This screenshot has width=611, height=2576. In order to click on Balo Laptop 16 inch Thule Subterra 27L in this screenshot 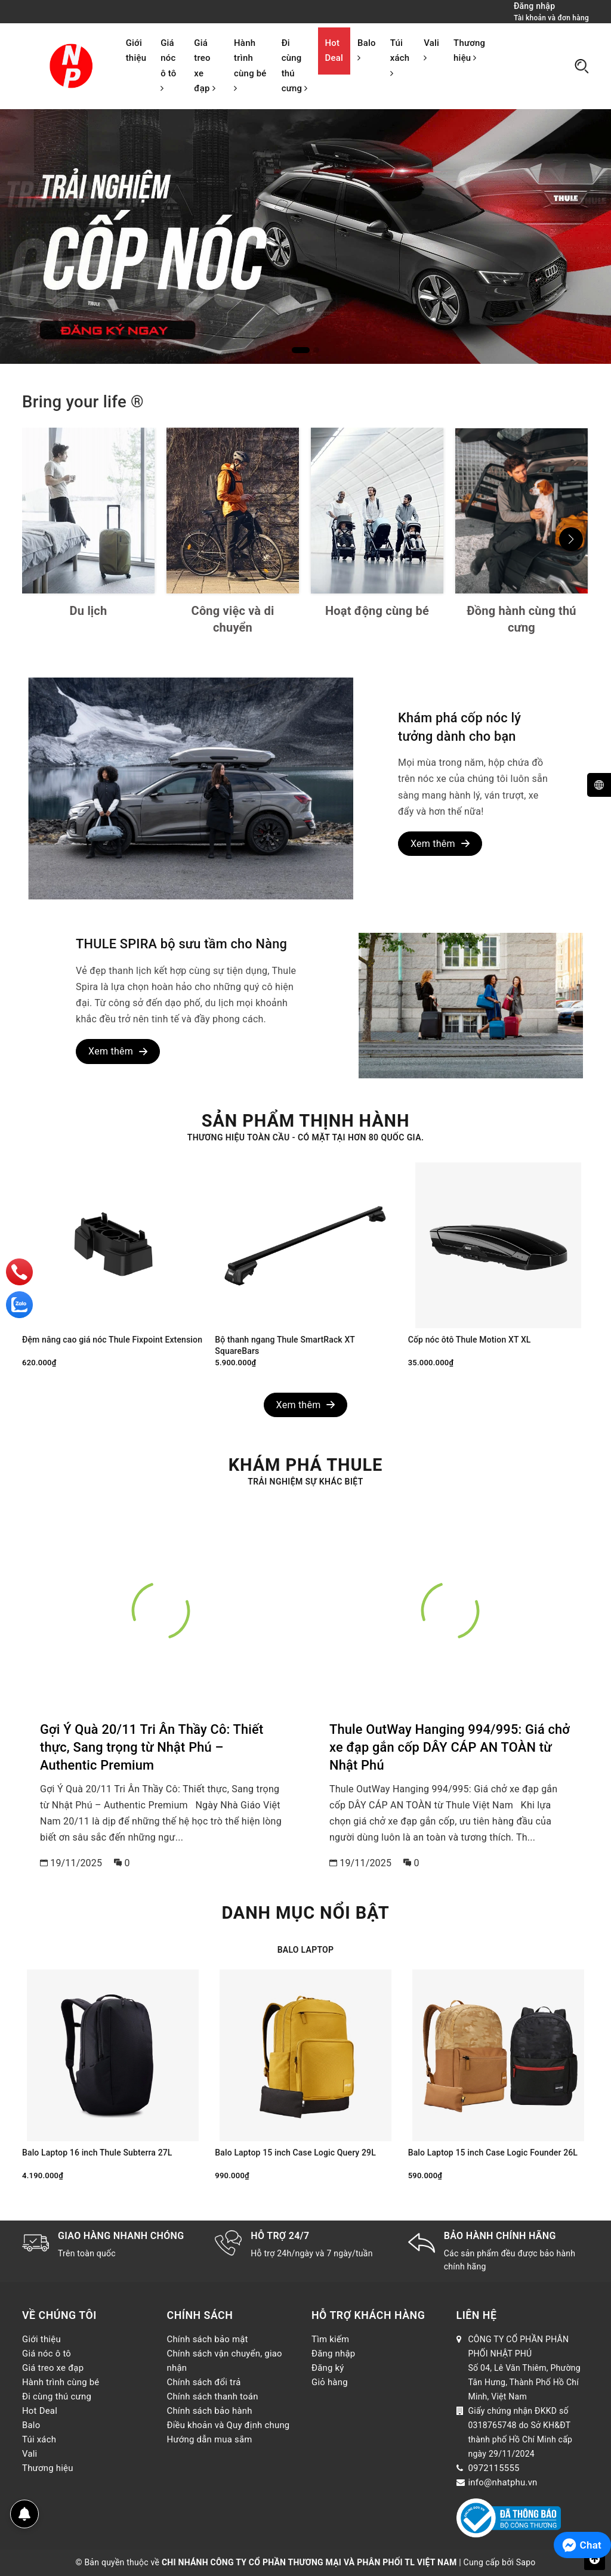, I will do `click(97, 2152)`.